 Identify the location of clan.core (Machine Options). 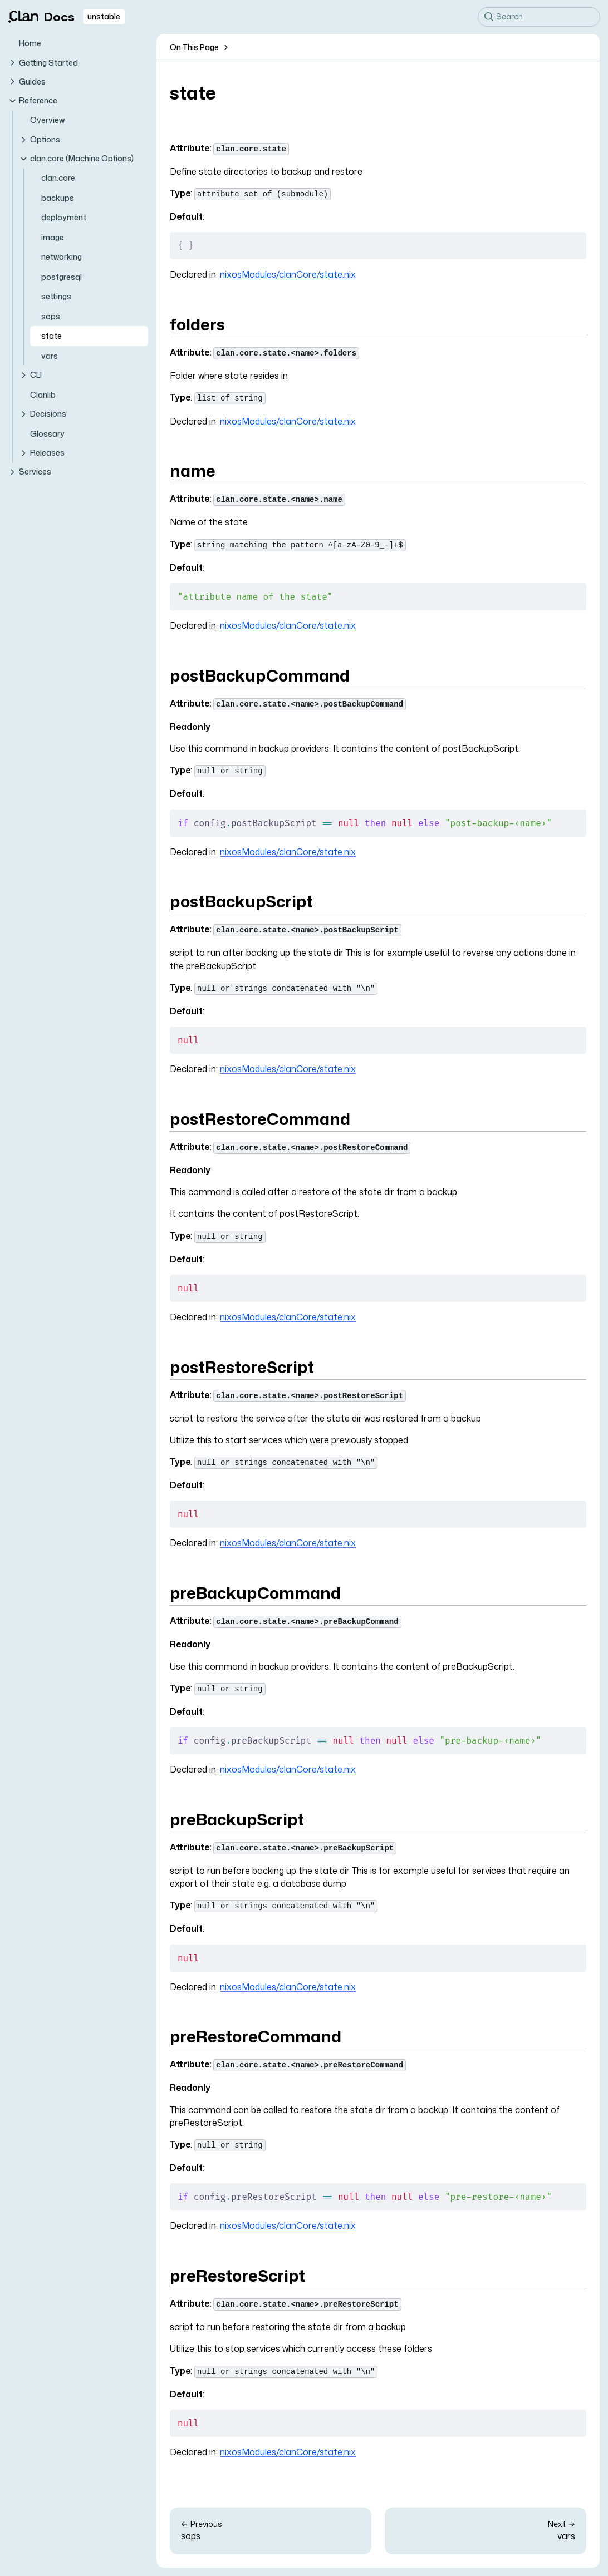
(76, 158).